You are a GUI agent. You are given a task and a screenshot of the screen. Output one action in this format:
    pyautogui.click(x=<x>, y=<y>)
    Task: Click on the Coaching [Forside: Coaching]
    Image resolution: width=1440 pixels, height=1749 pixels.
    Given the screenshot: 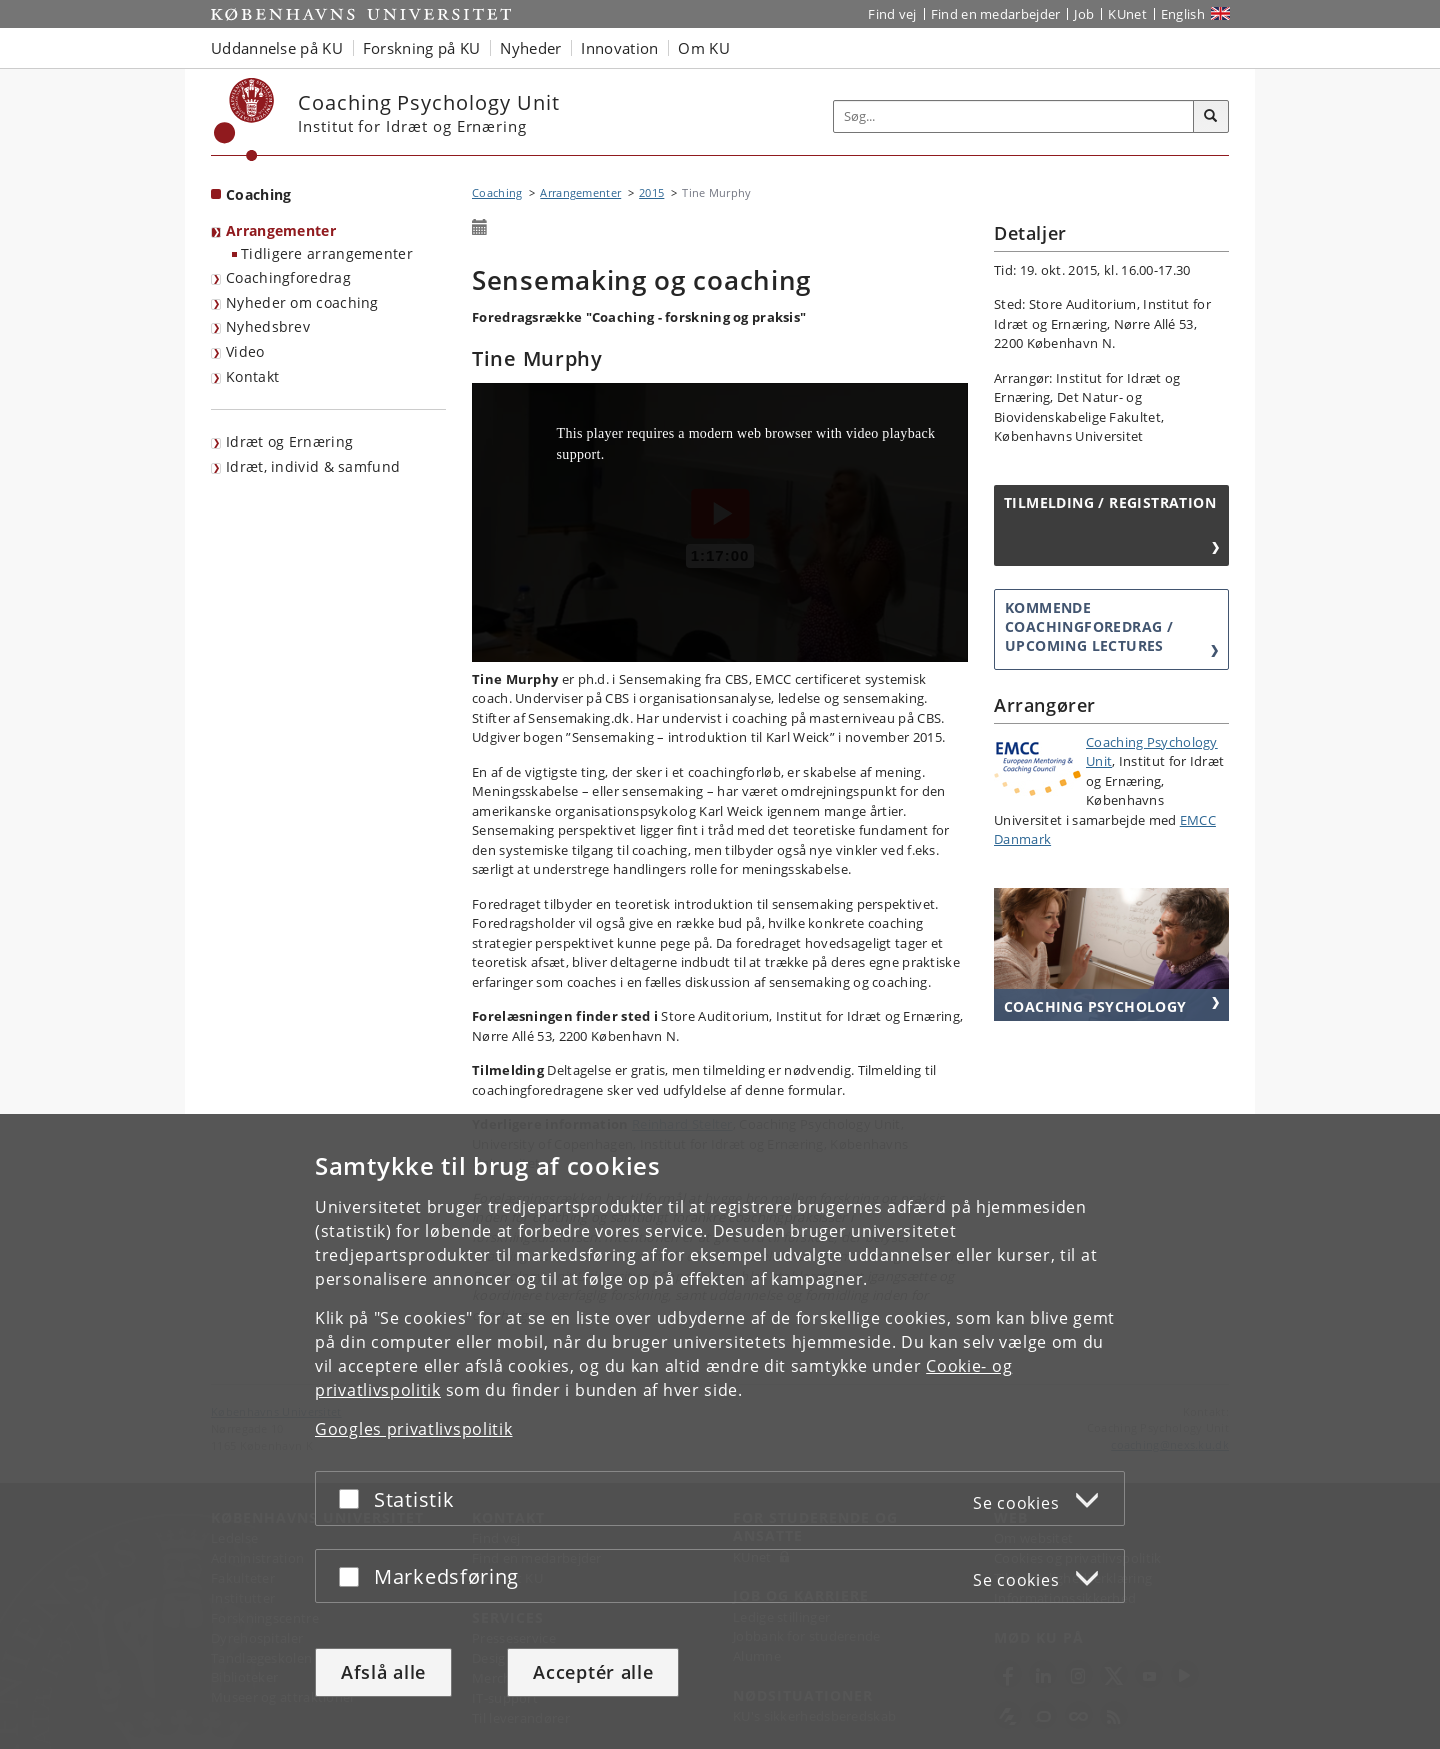 What is the action you would take?
    pyautogui.click(x=258, y=194)
    